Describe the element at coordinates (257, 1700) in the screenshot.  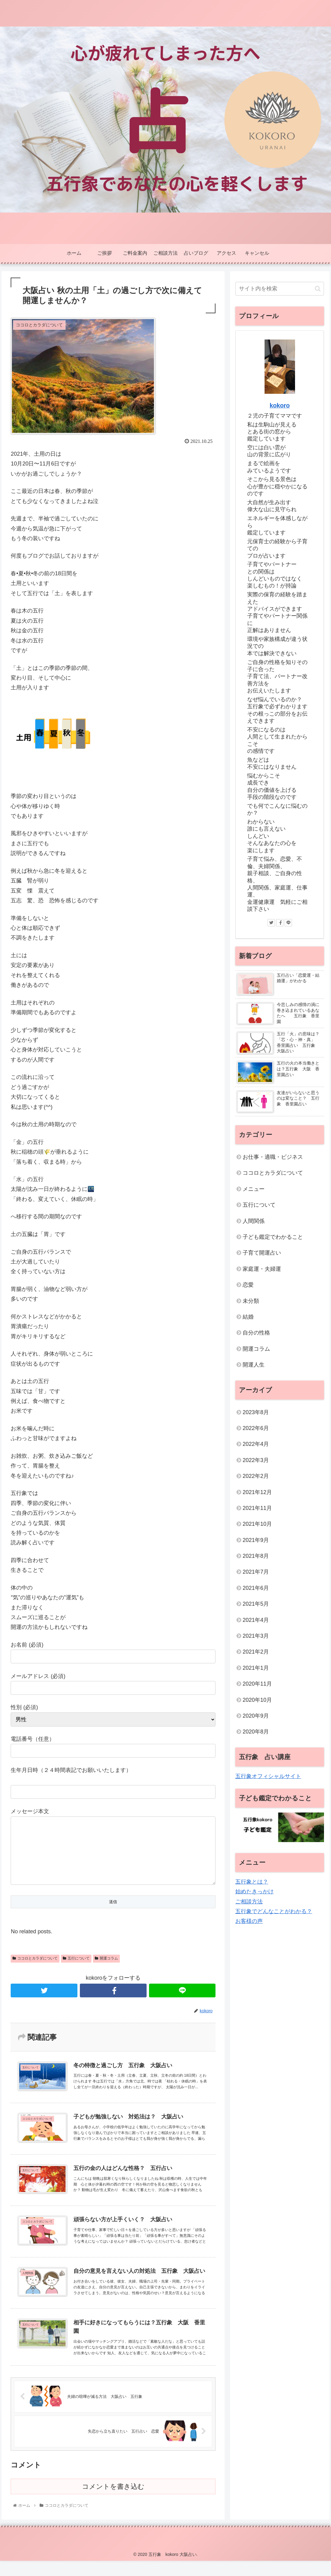
I see `2020年10月` at that location.